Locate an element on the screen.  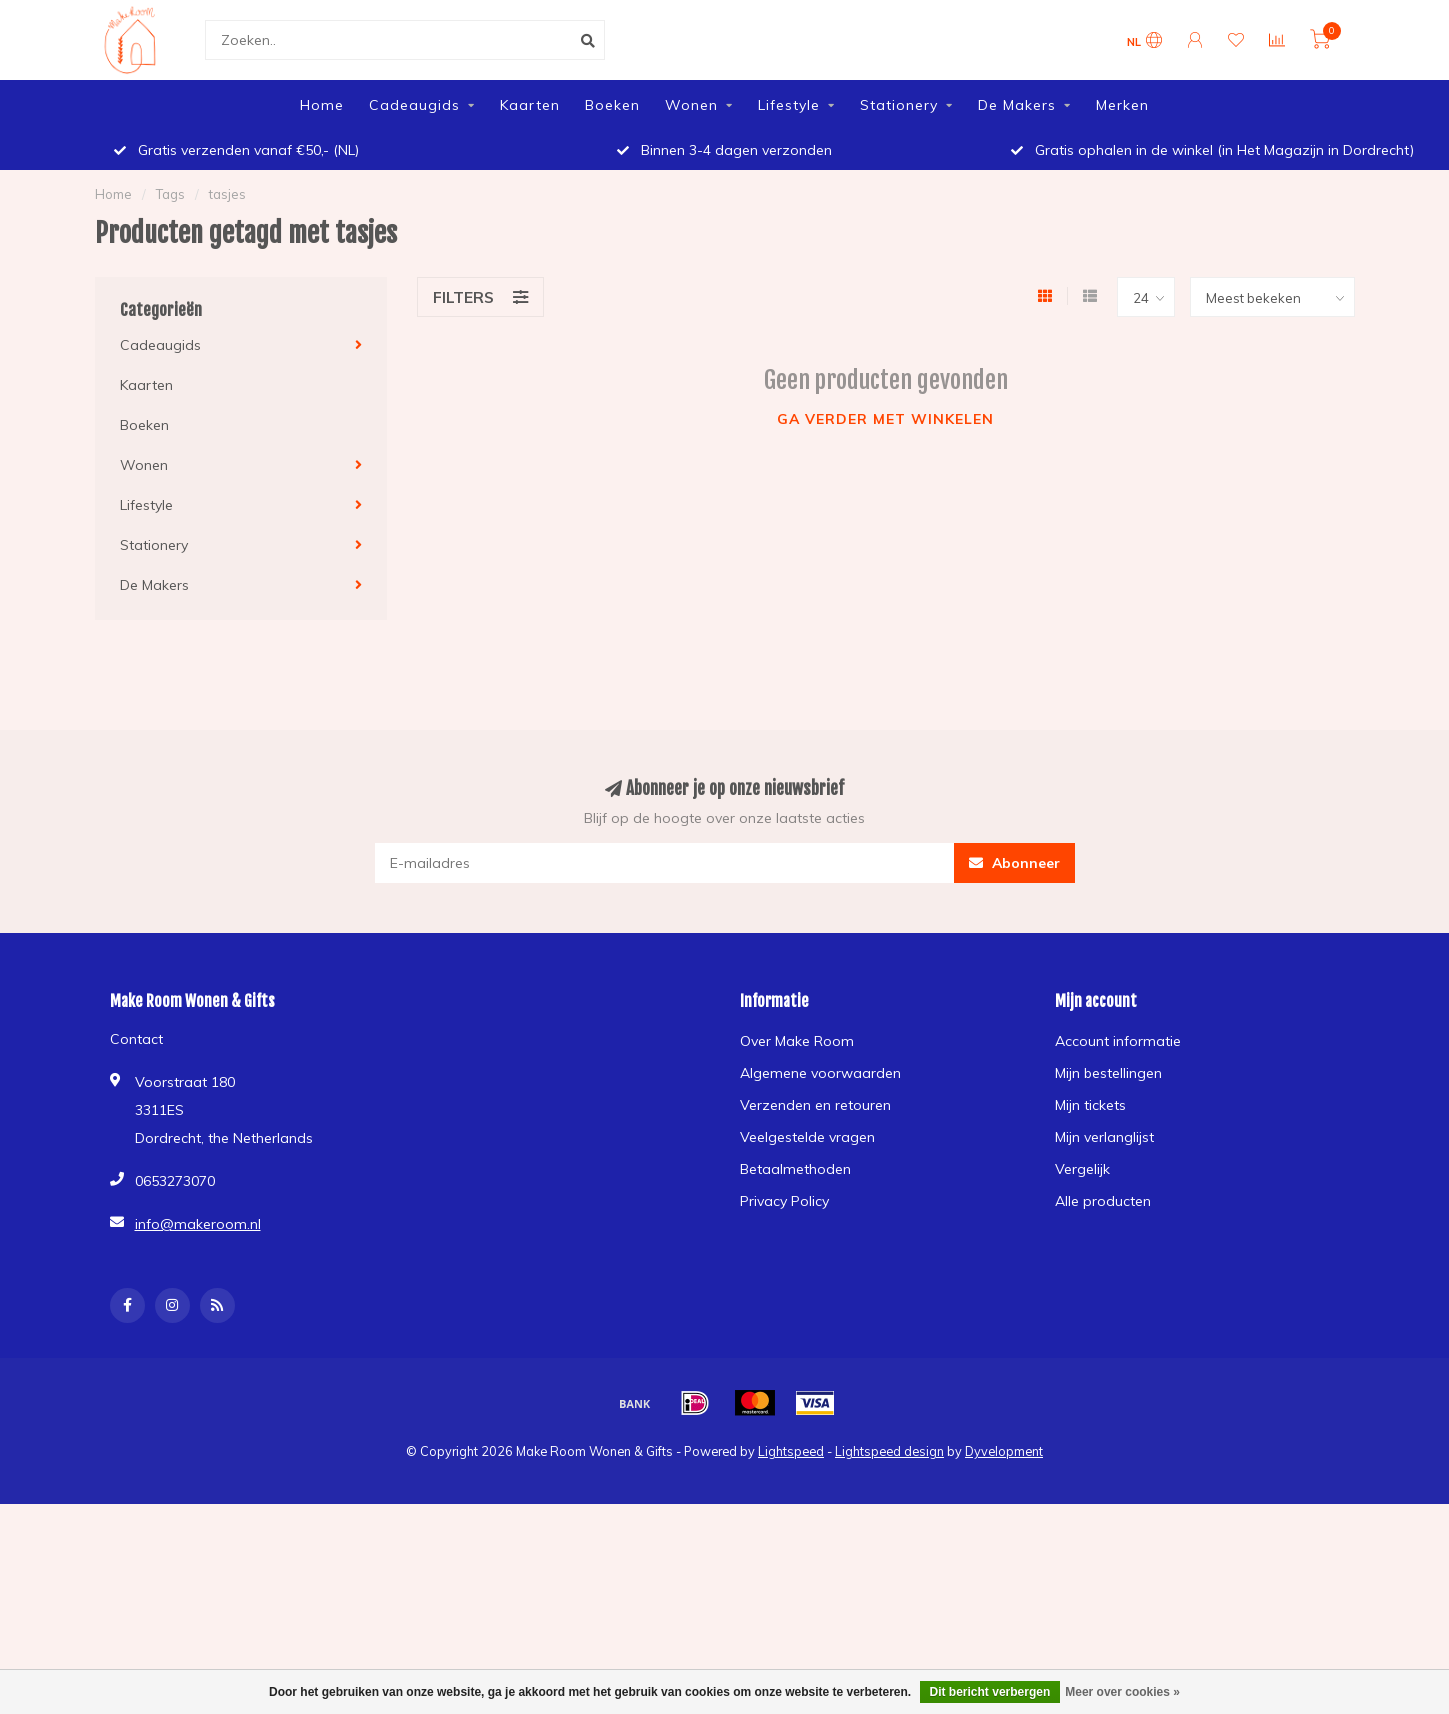
Boeken is located at coordinates (612, 105).